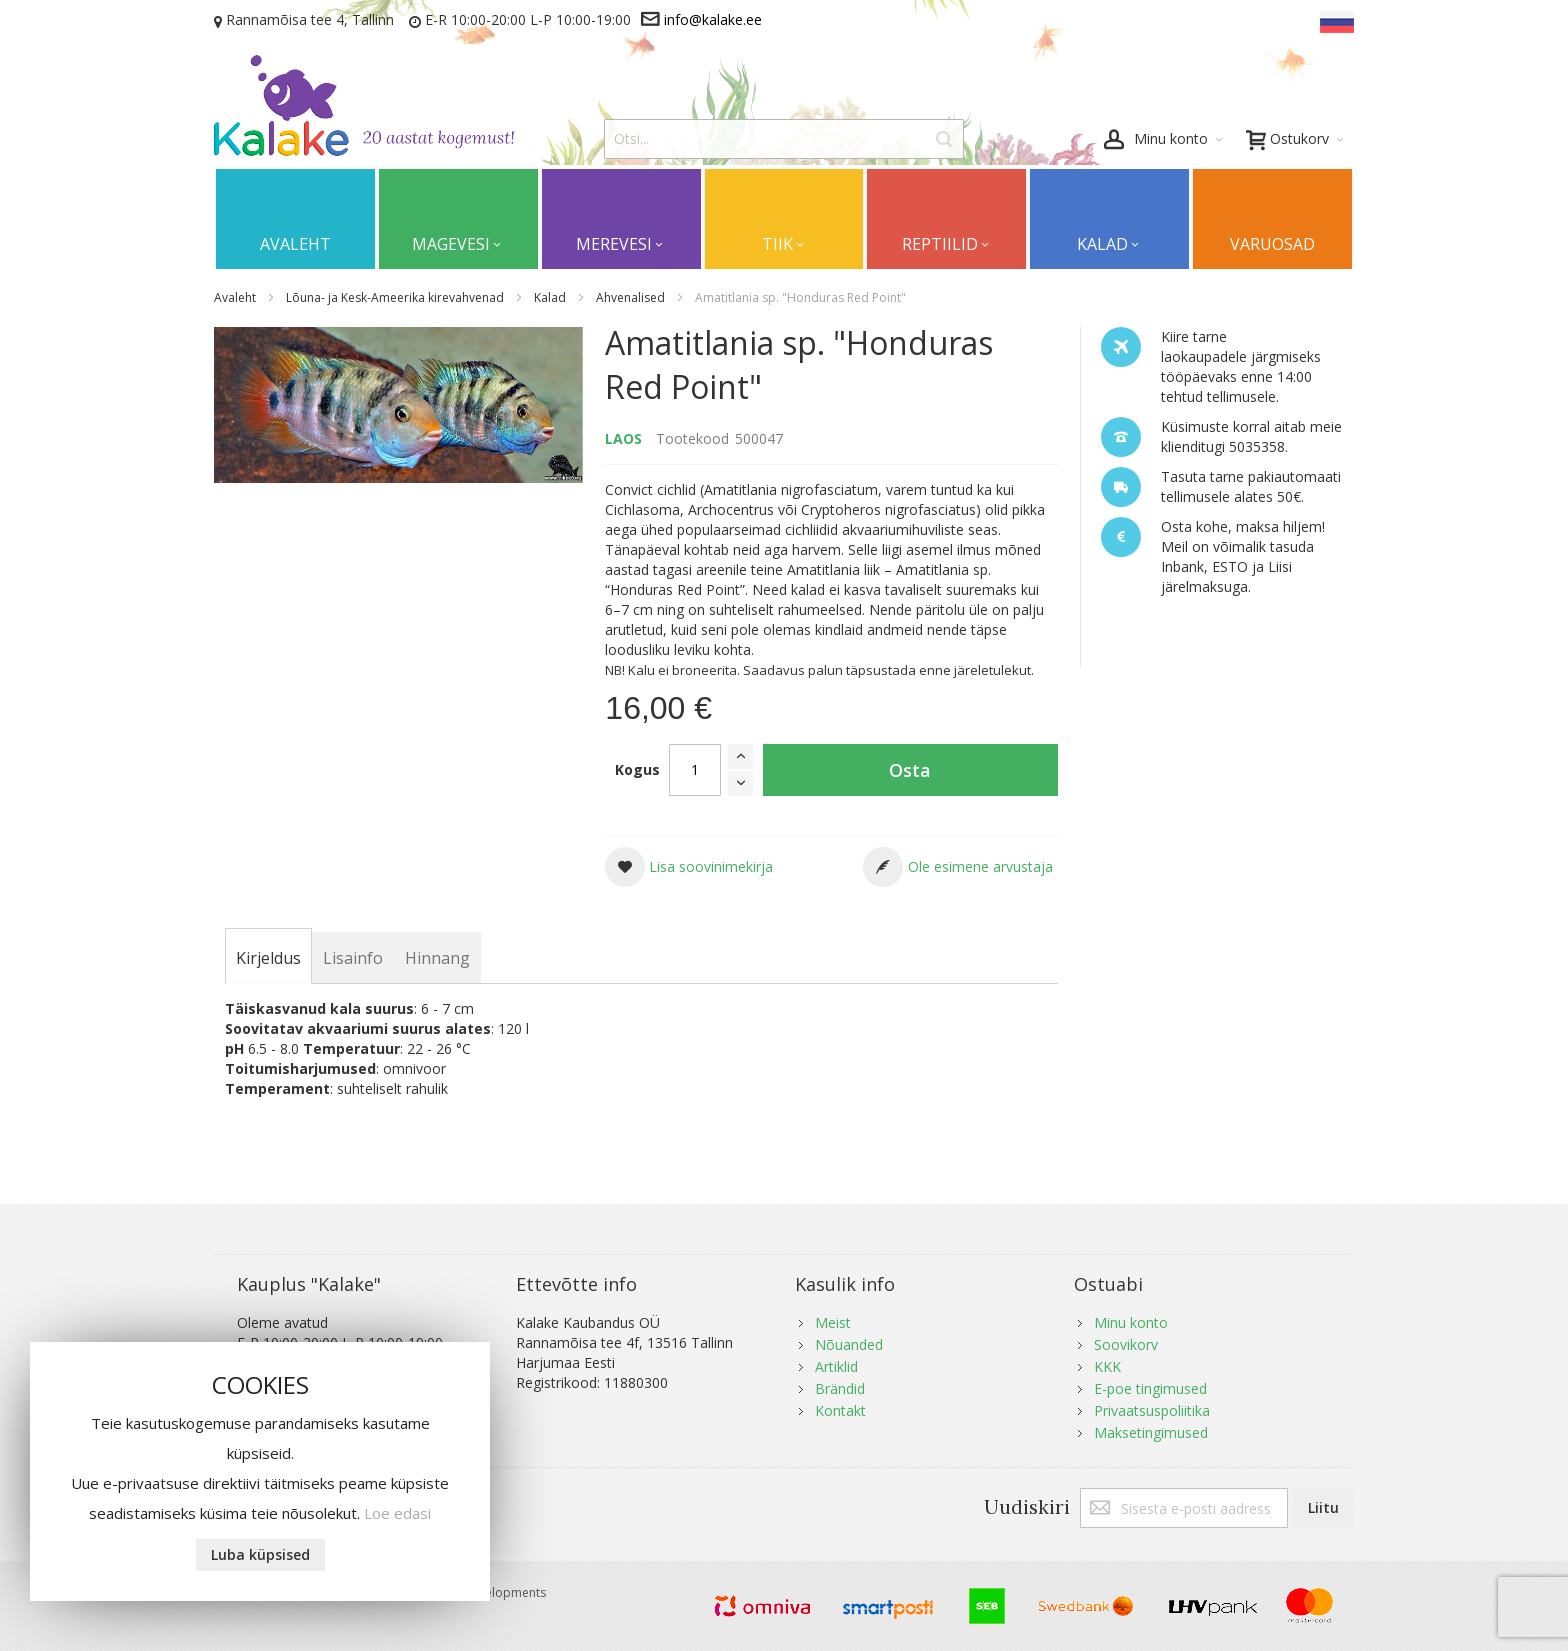 The height and width of the screenshot is (1651, 1568). I want to click on Artiklid, so click(836, 1366).